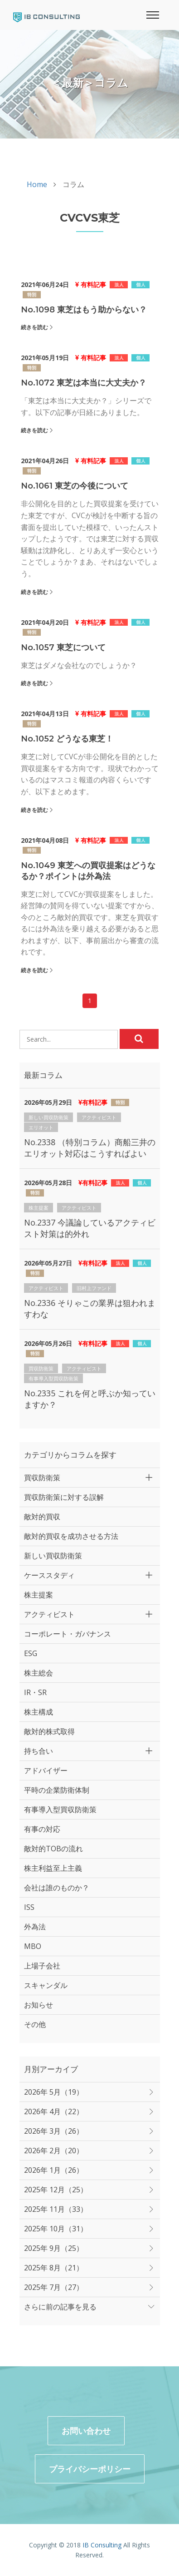 Image resolution: width=179 pixels, height=2576 pixels. Describe the element at coordinates (35, 1692) in the screenshot. I see `IR・SR` at that location.